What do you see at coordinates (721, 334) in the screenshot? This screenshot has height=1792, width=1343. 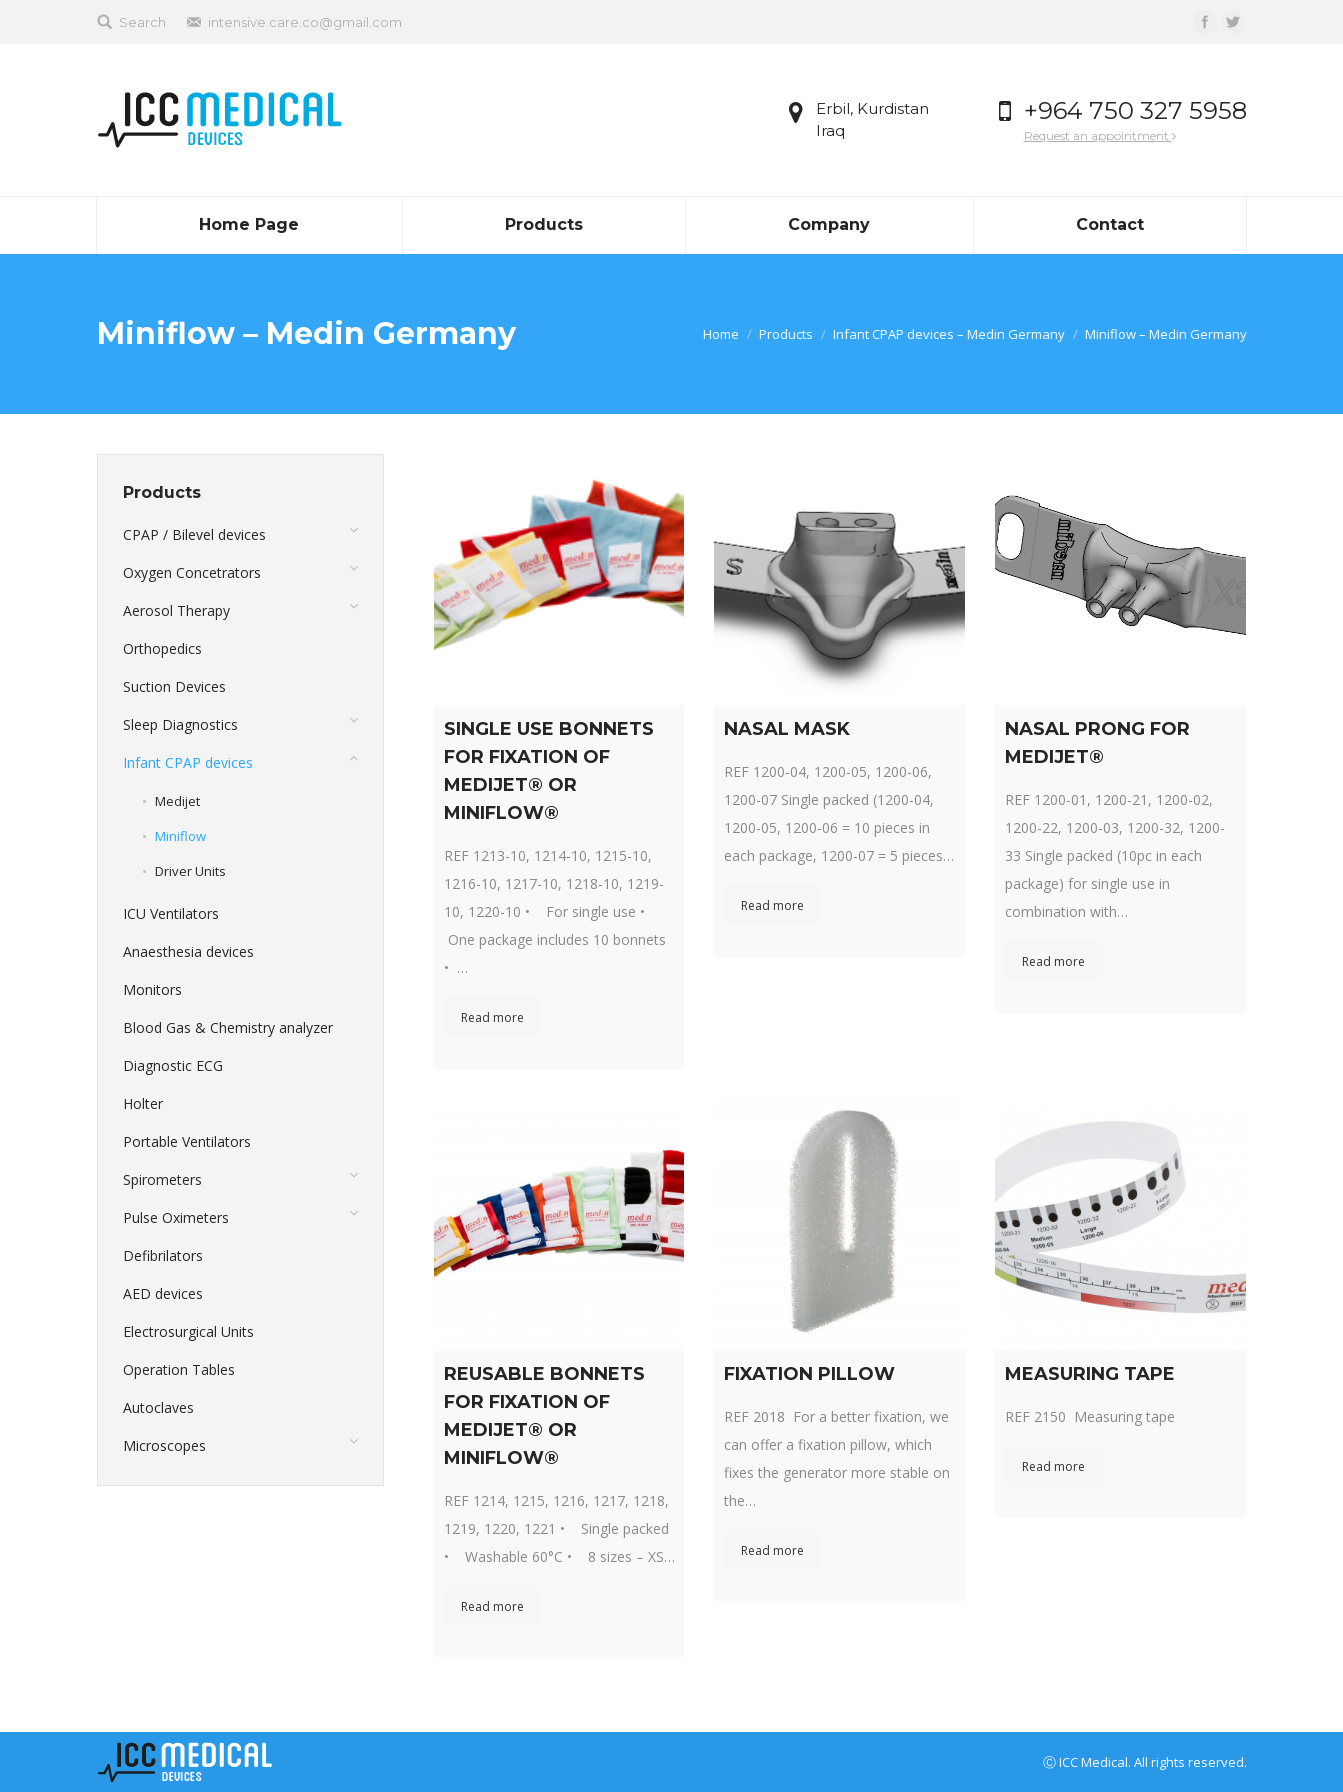 I see `Home` at bounding box center [721, 334].